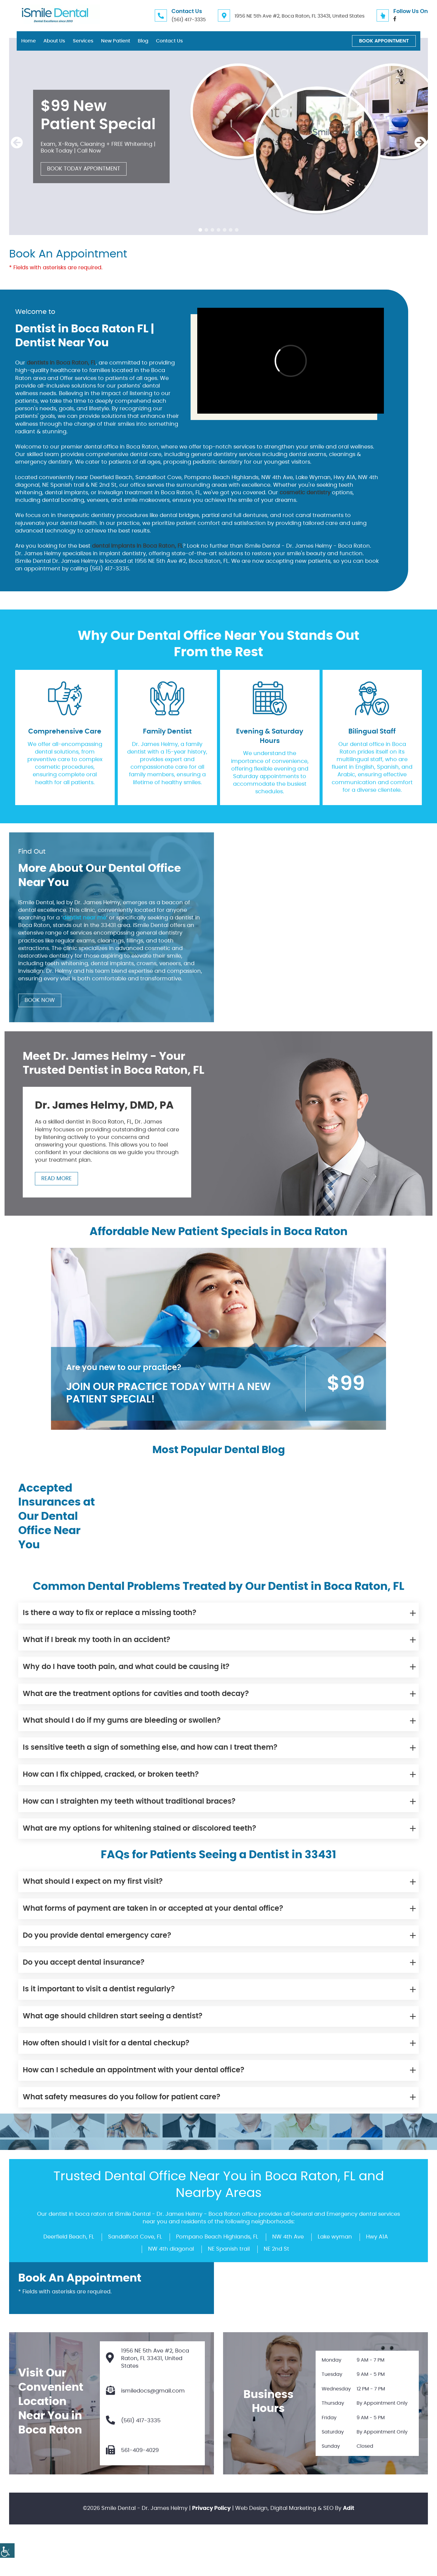 This screenshot has width=437, height=2576. Describe the element at coordinates (276, 2249) in the screenshot. I see `NE 2nd St` at that location.